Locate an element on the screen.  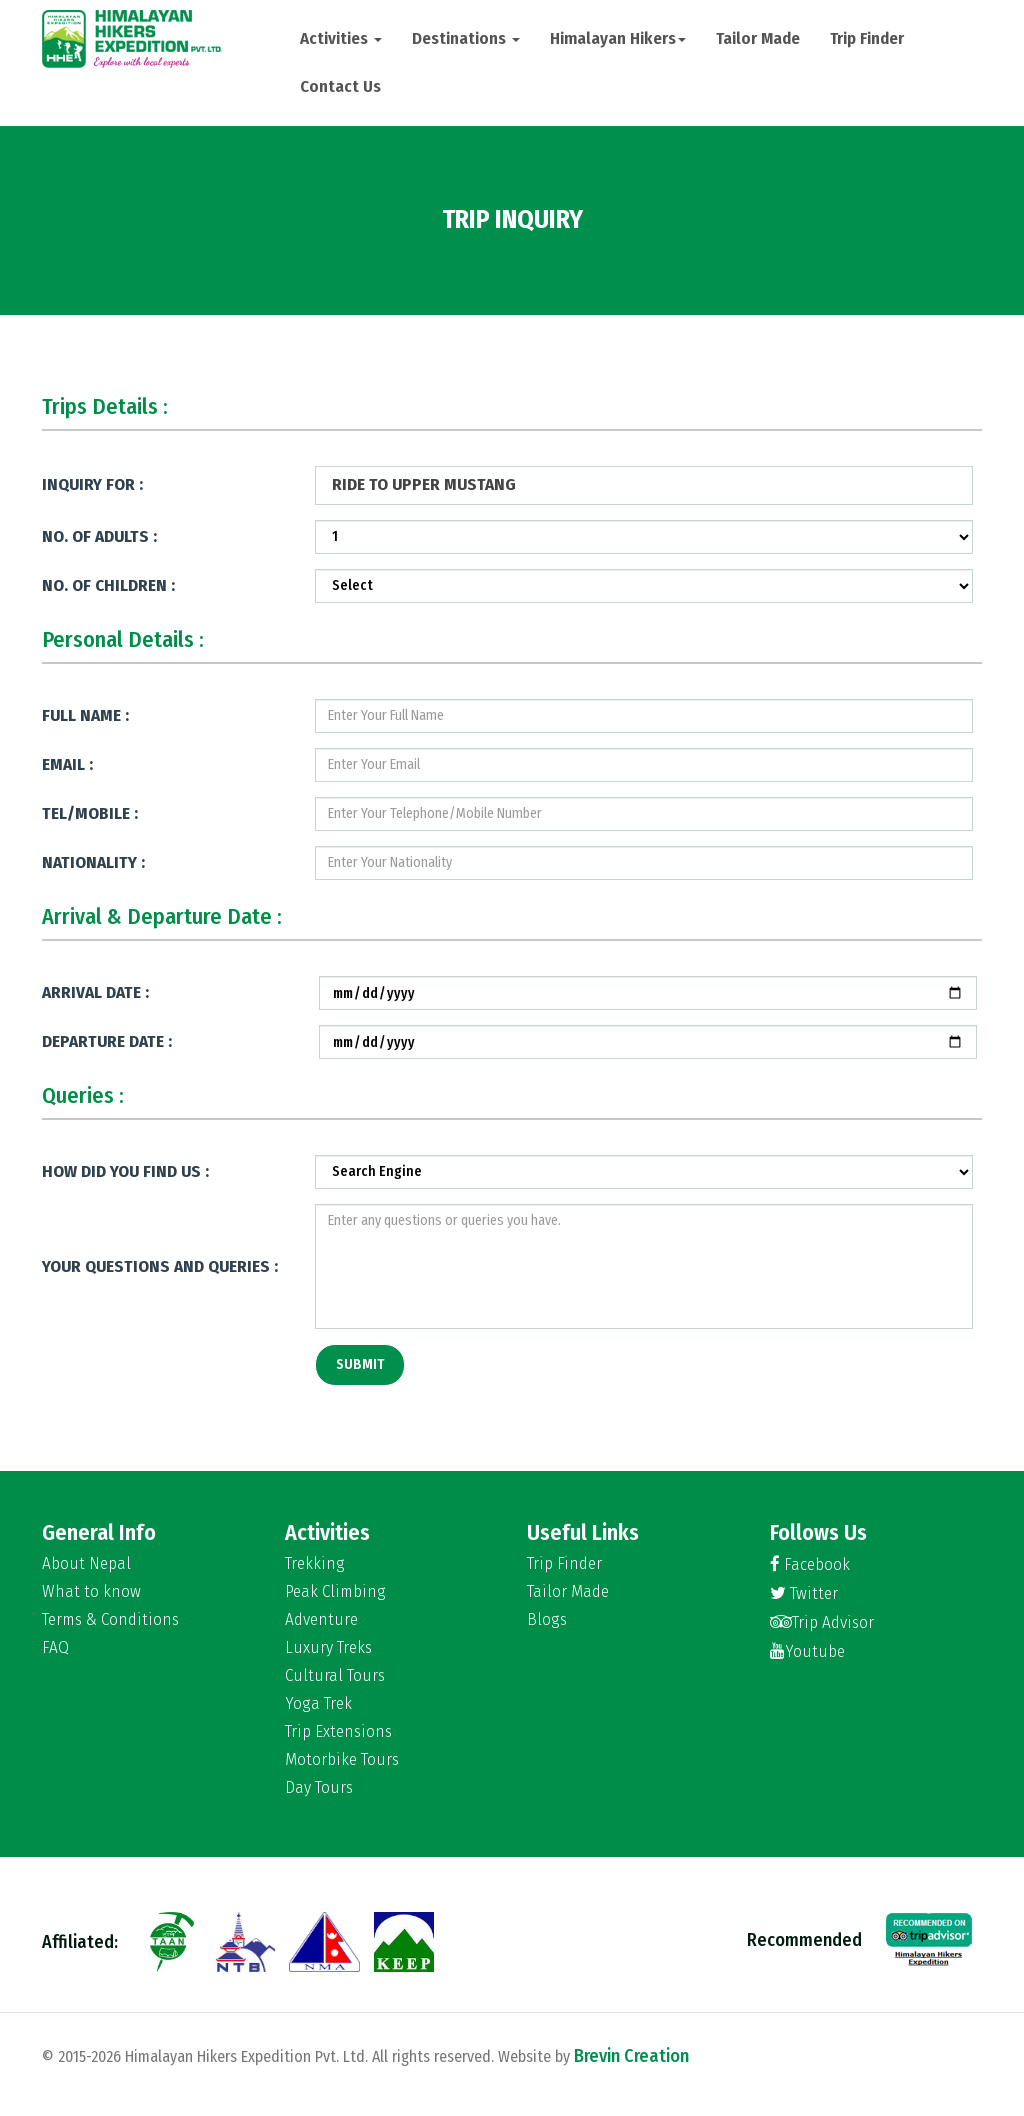
Activities is located at coordinates (341, 38).